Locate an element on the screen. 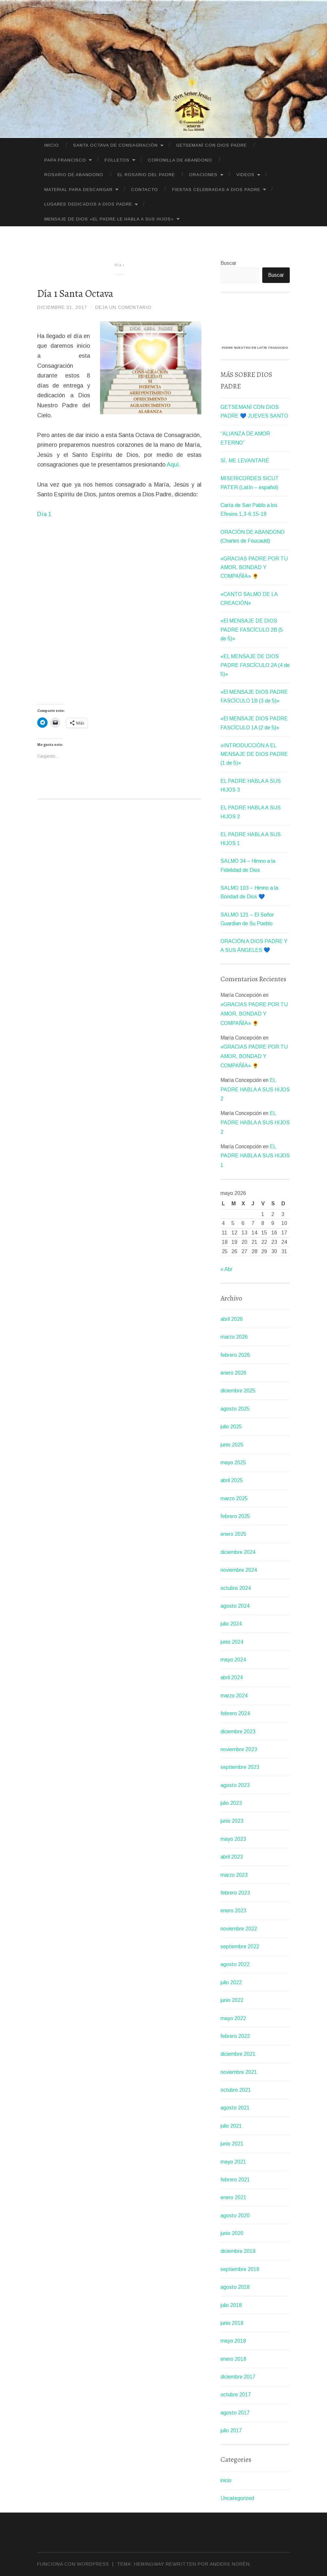  Rosario de Abandono is located at coordinates (73, 174).